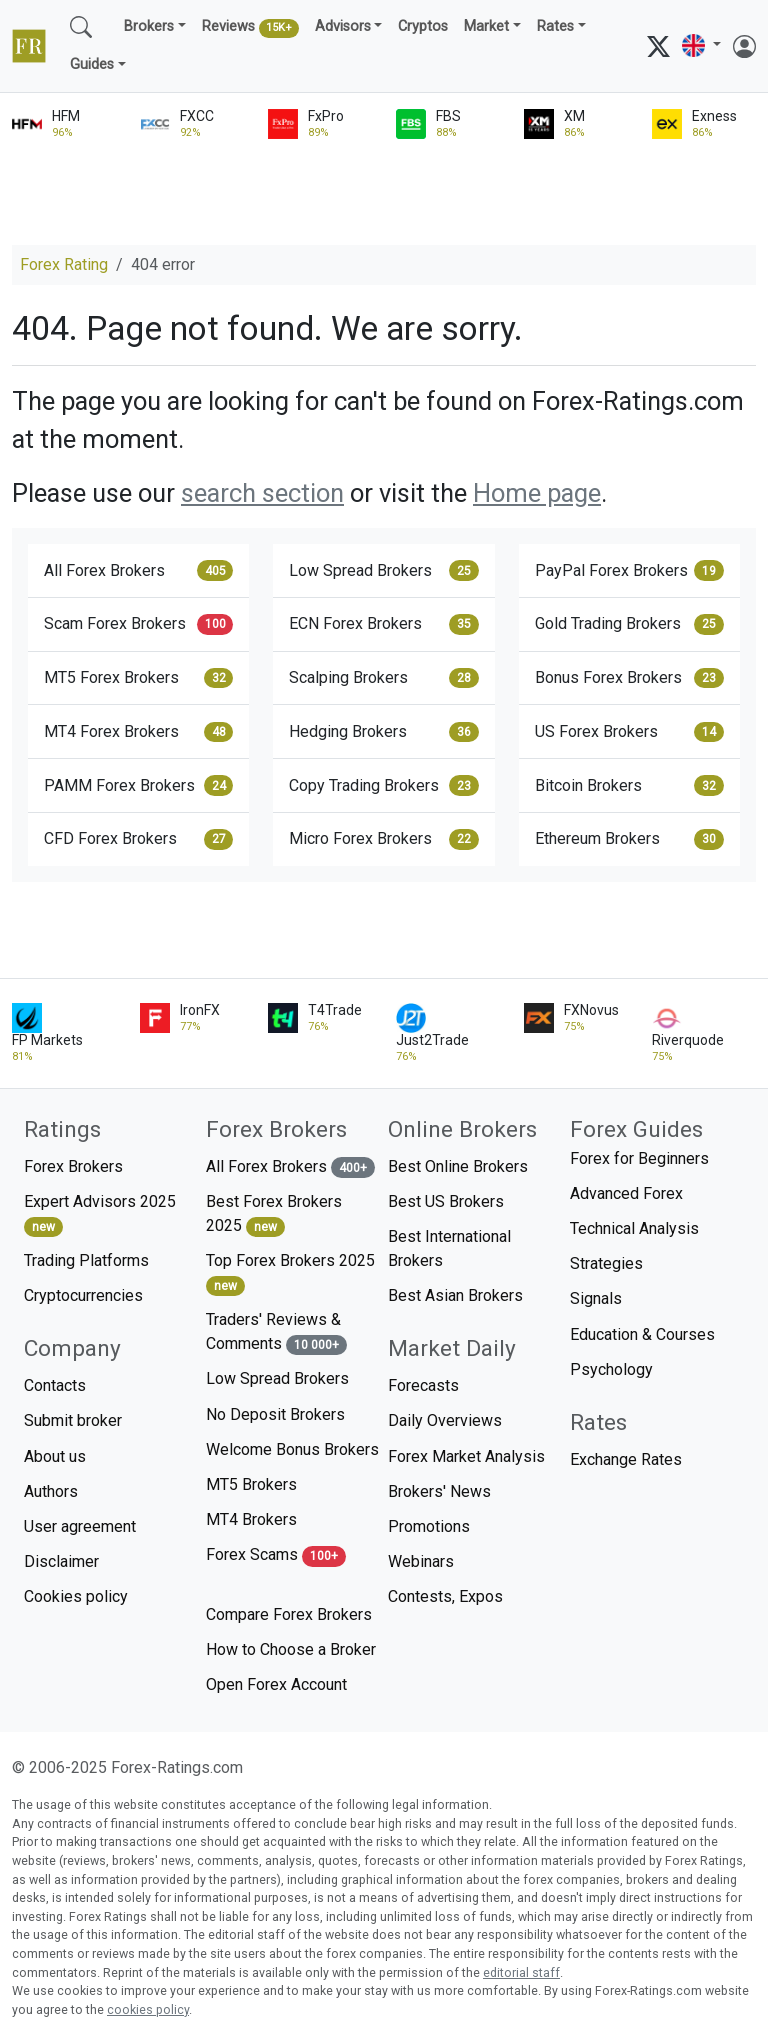  What do you see at coordinates (51, 1491) in the screenshot?
I see `Authors` at bounding box center [51, 1491].